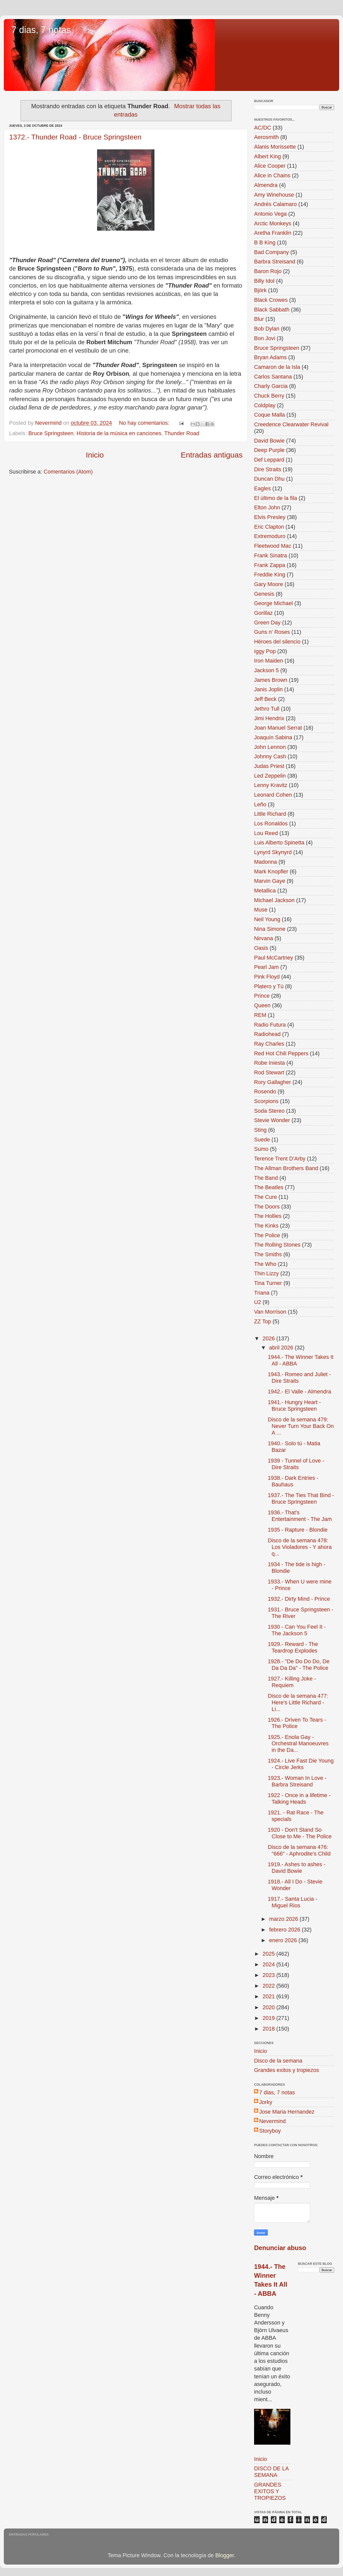  Describe the element at coordinates (51, 433) in the screenshot. I see `Bruce Springsteen` at that location.